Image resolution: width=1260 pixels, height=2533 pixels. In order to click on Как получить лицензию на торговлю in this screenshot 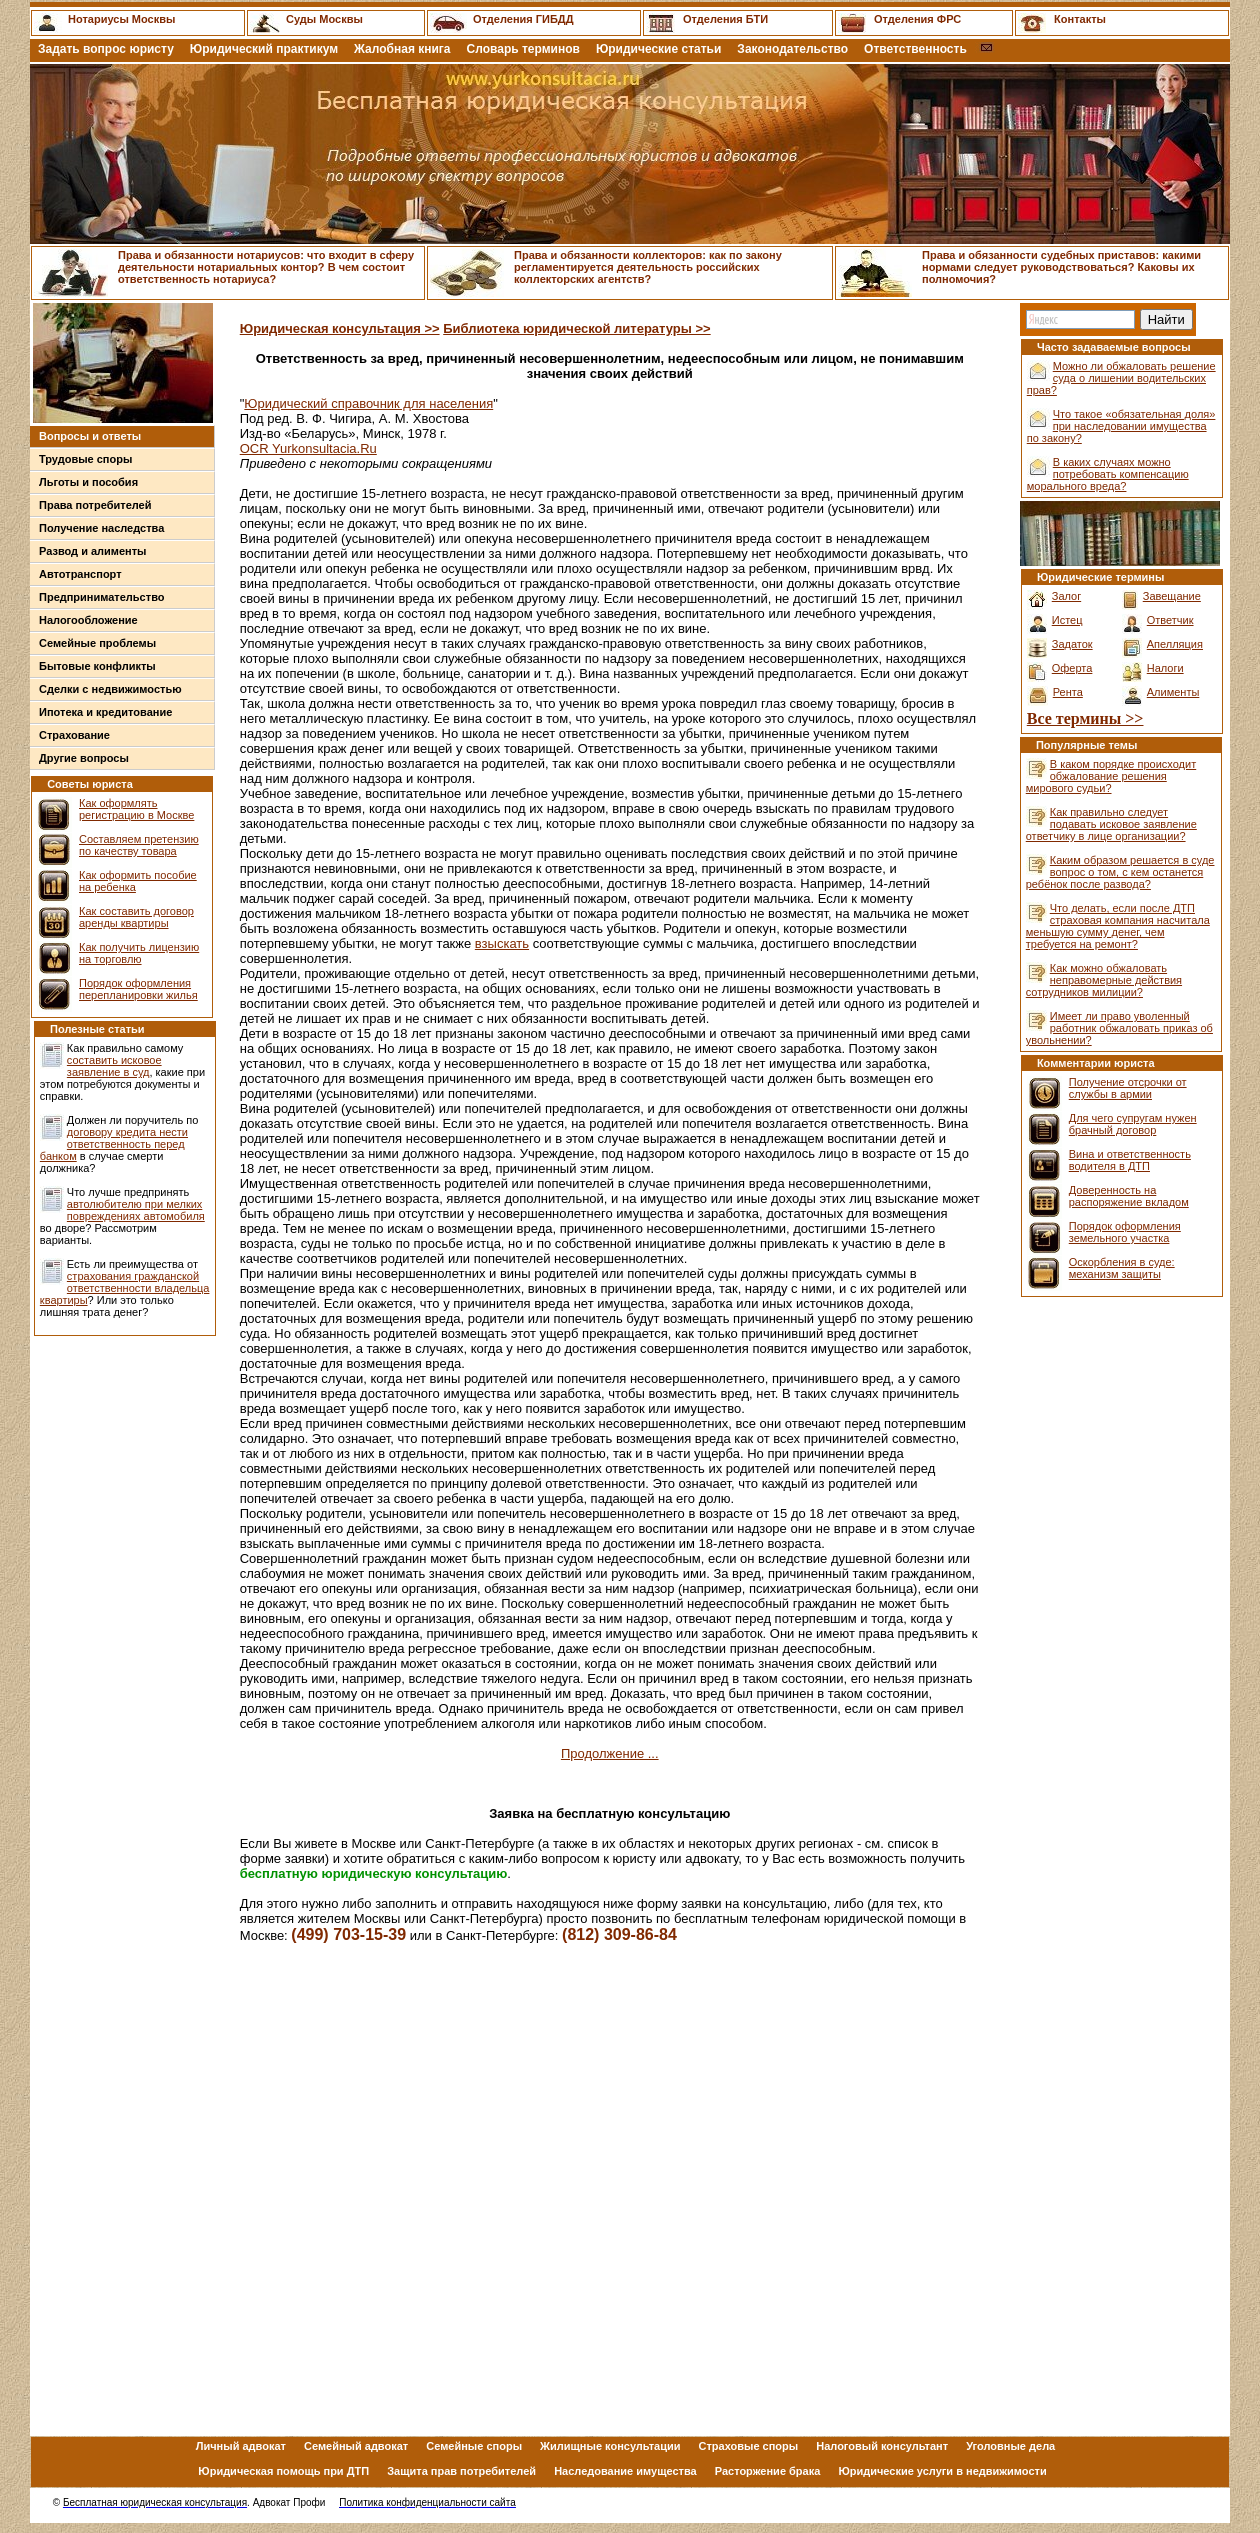, I will do `click(139, 953)`.